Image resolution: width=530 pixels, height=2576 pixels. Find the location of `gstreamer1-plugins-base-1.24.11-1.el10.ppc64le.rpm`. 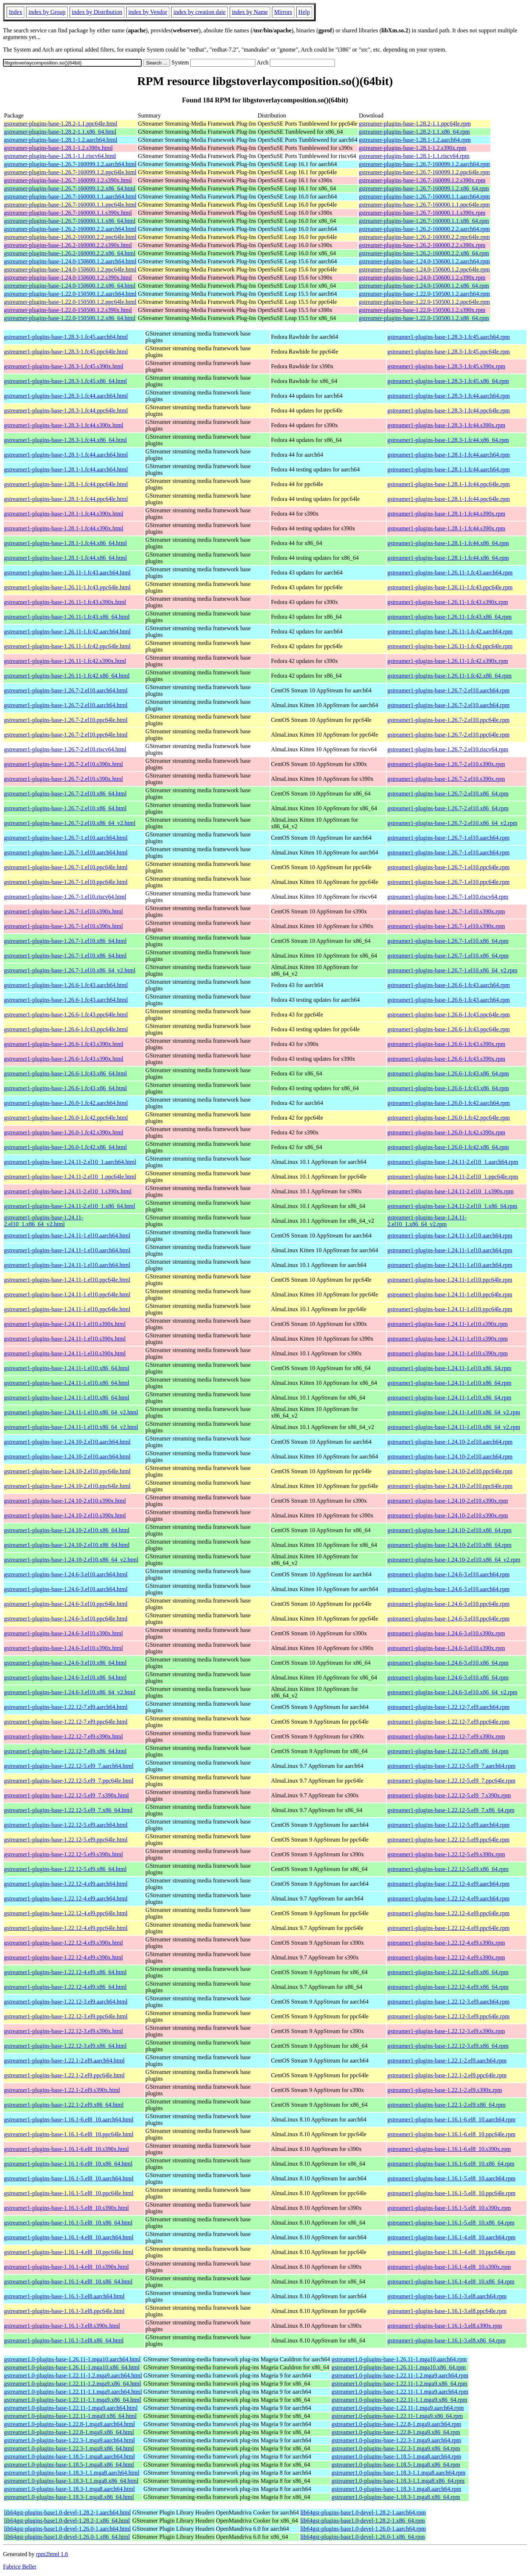

gstreamer1-plugins-base-1.24.11-1.el10.ppc64le.rpm is located at coordinates (449, 1280).